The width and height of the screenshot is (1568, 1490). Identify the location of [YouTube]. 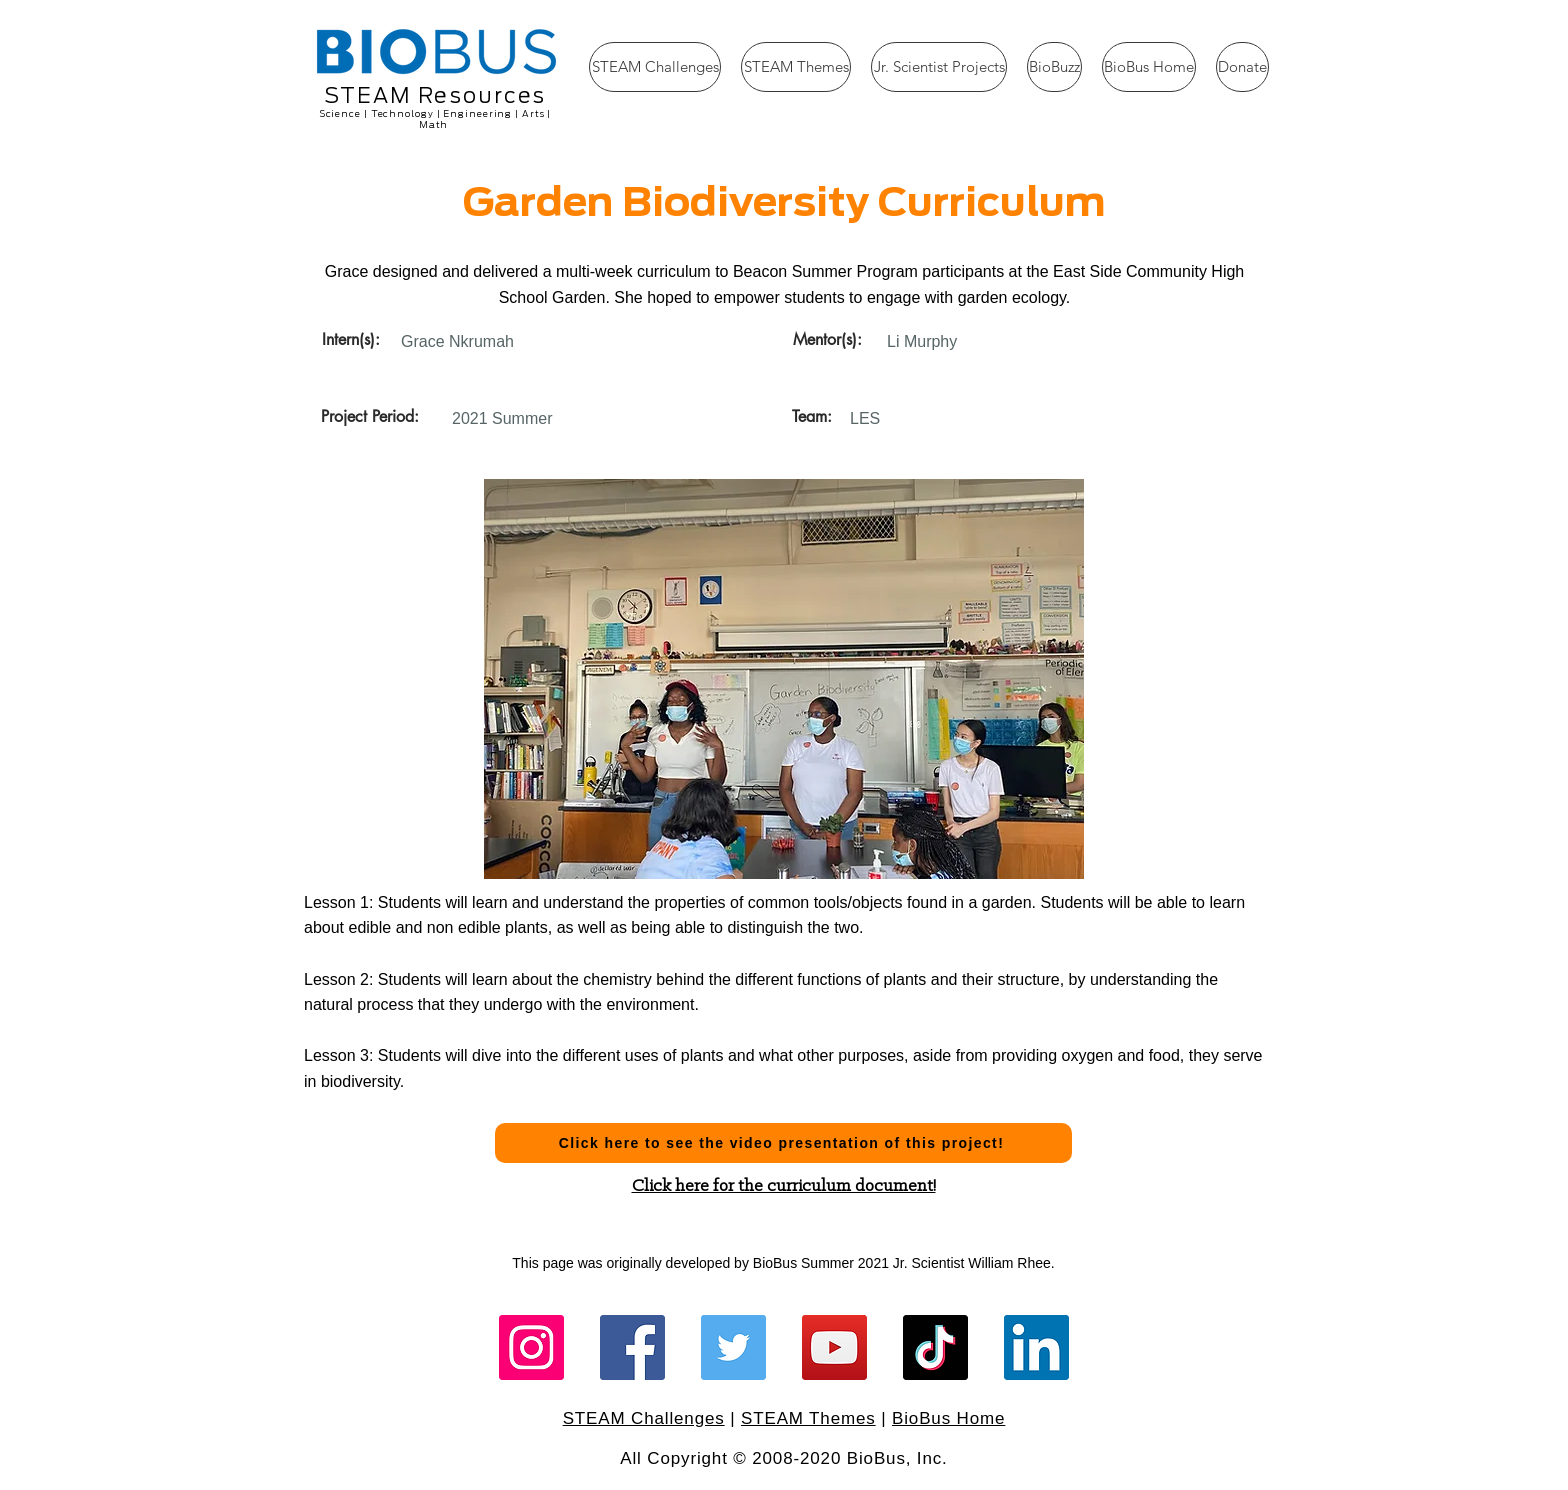
(834, 1347).